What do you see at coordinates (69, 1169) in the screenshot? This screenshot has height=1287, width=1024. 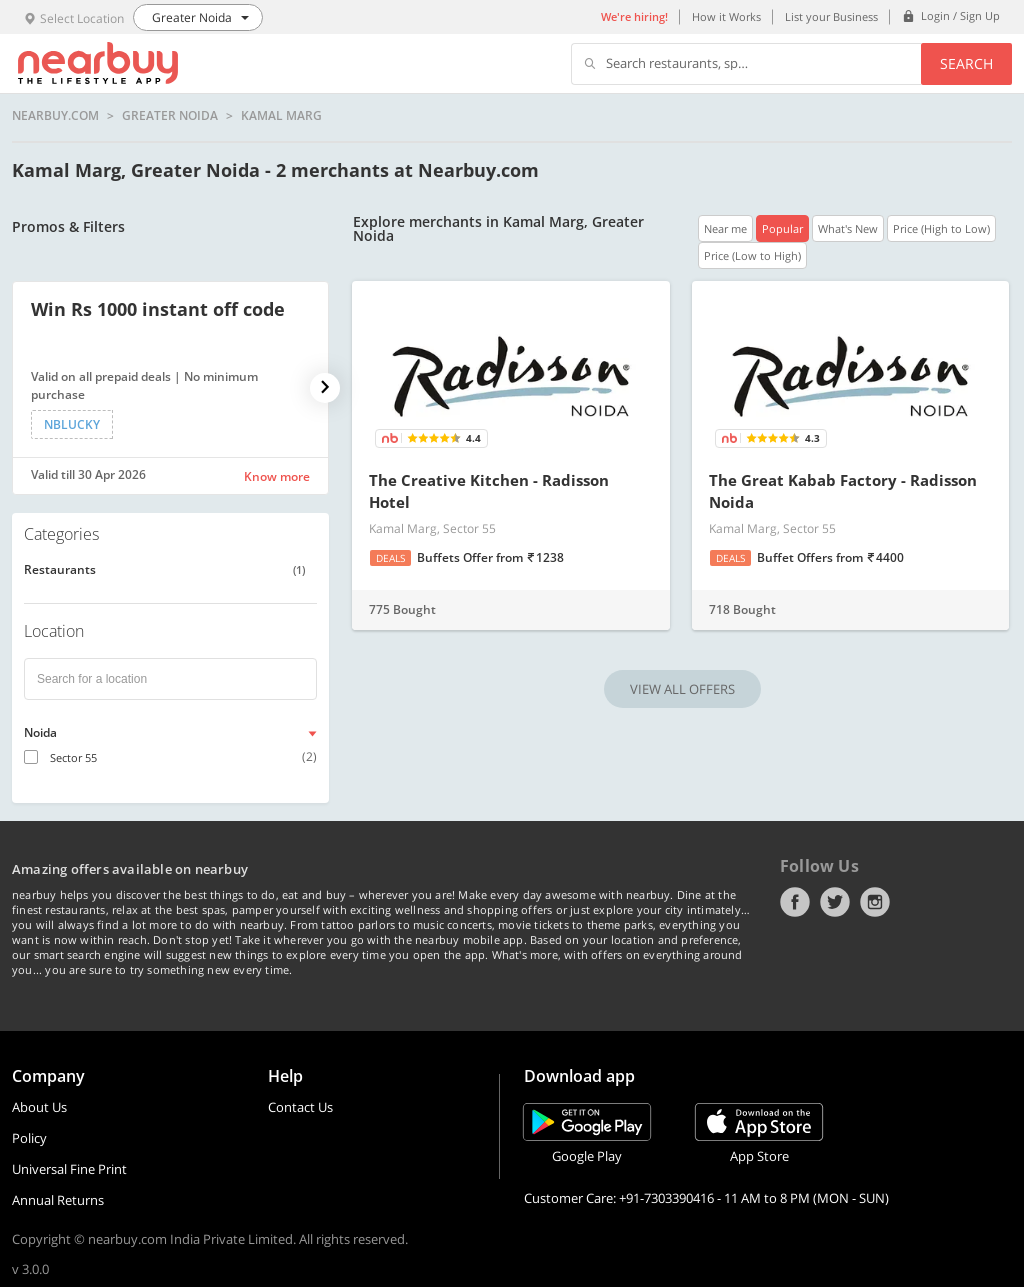 I see `Universal Fine Print` at bounding box center [69, 1169].